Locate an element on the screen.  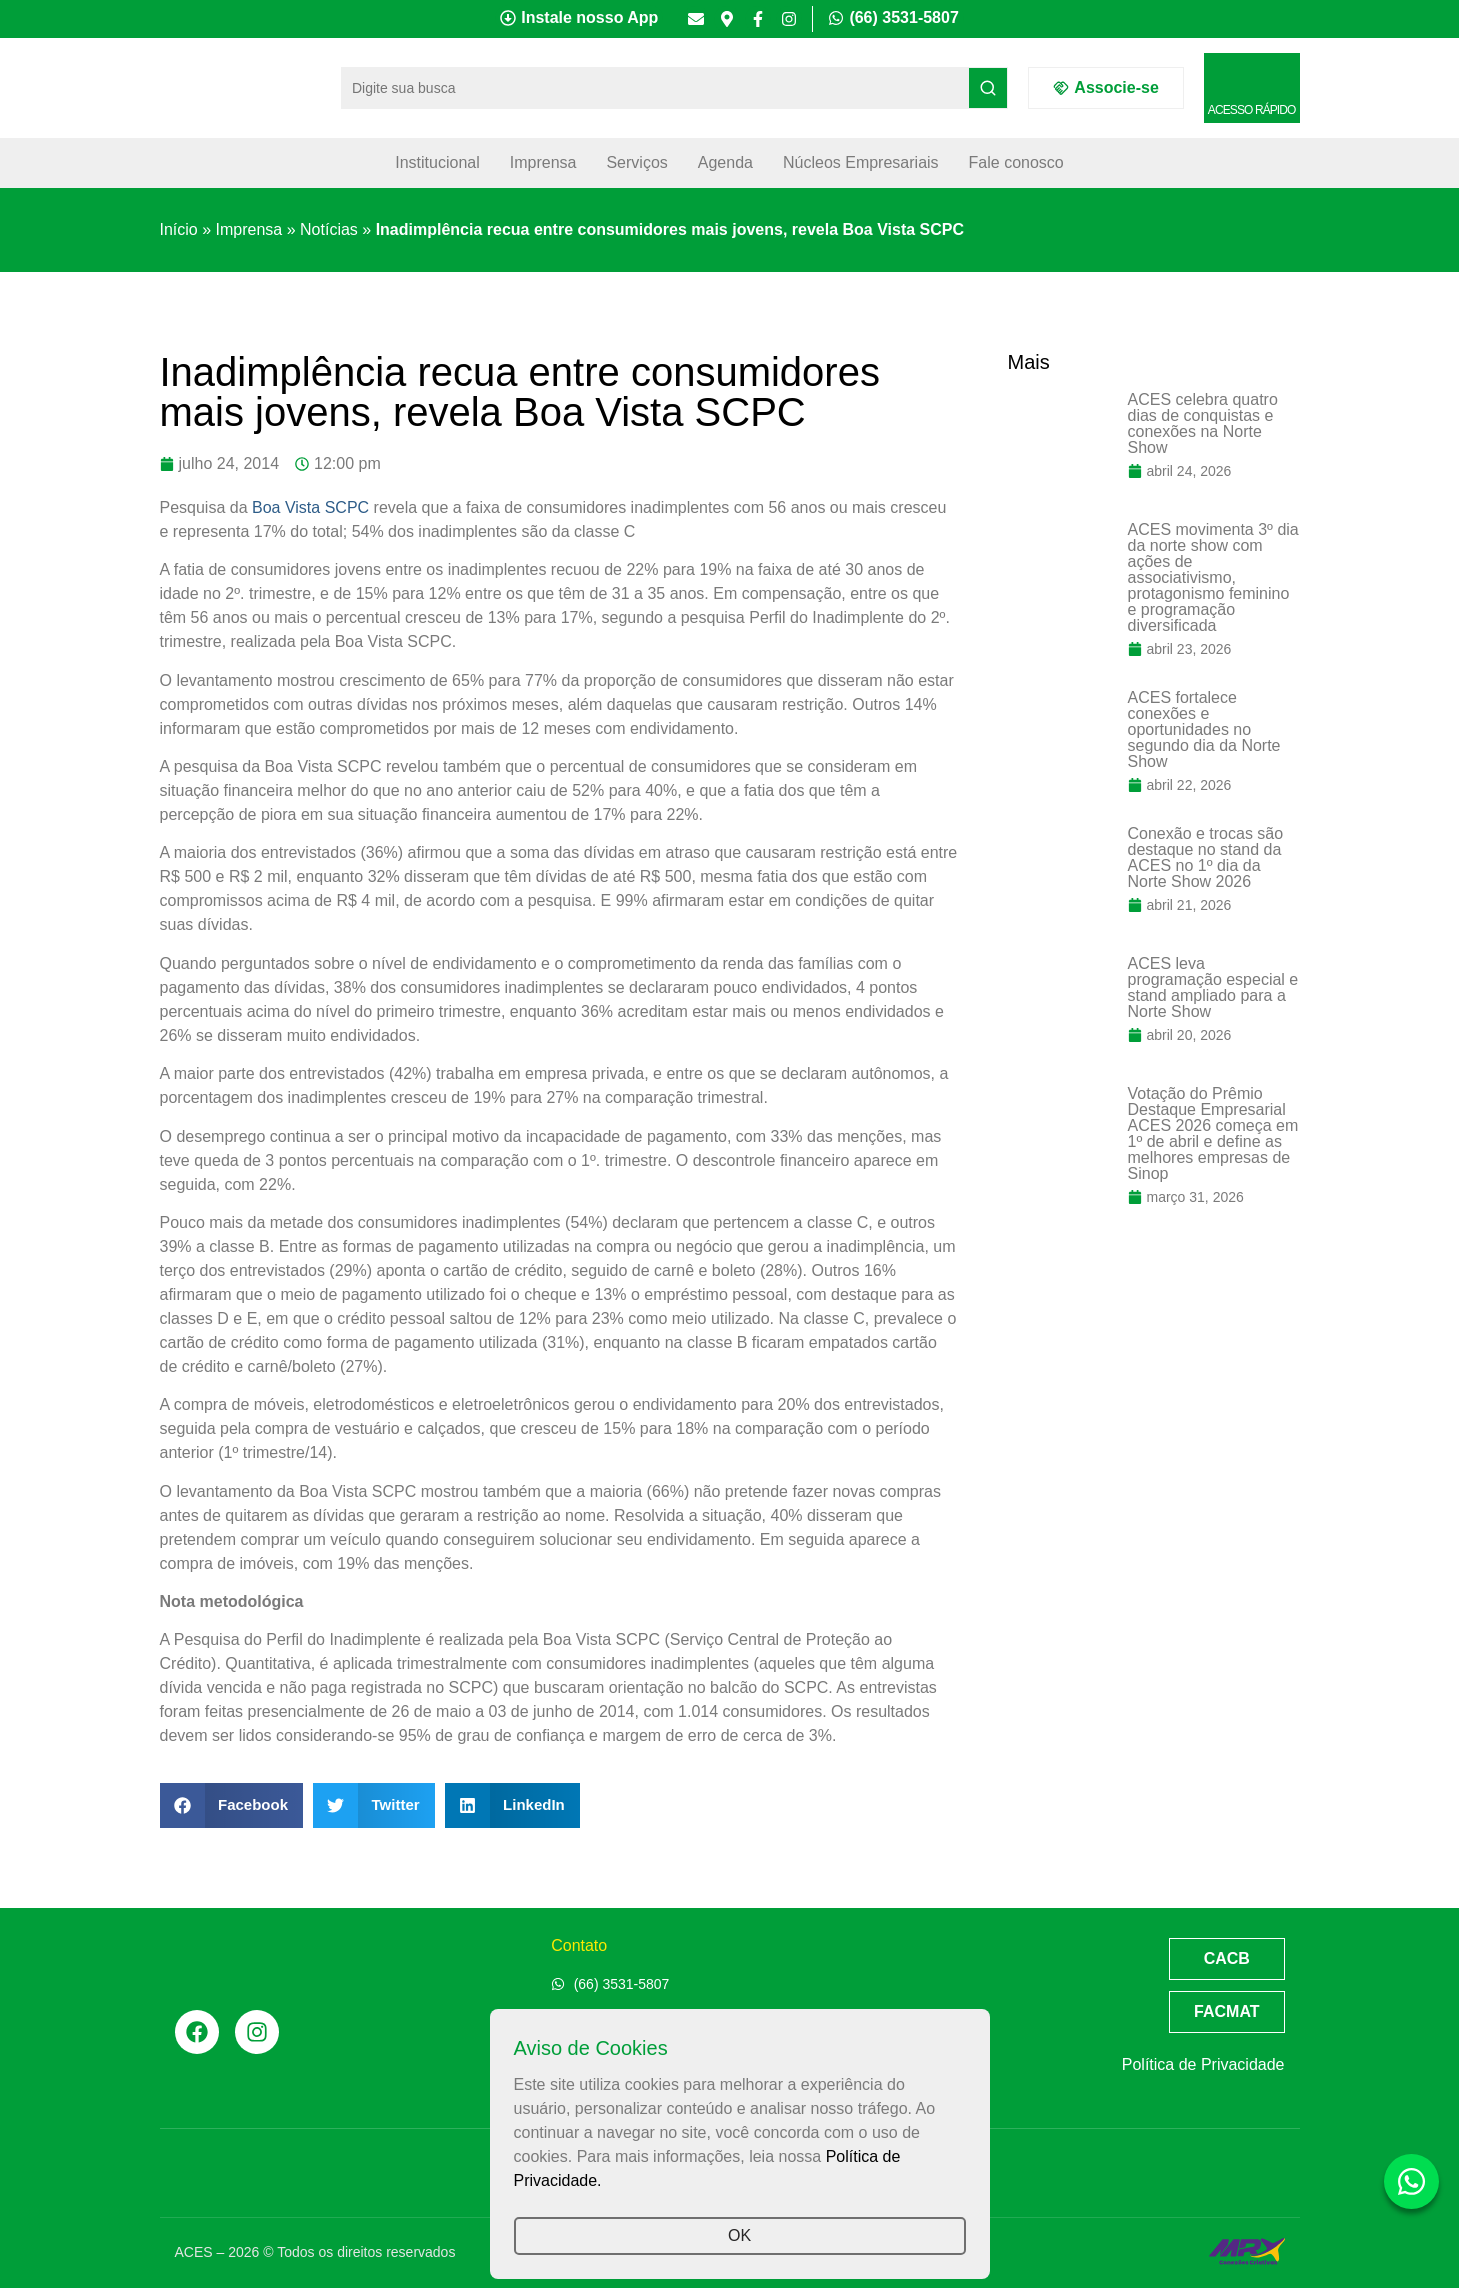
ACES movimenta 3º dia da norte show com ações de associativismo, protagonismo feminino e programação diversificada is located at coordinates (1213, 577).